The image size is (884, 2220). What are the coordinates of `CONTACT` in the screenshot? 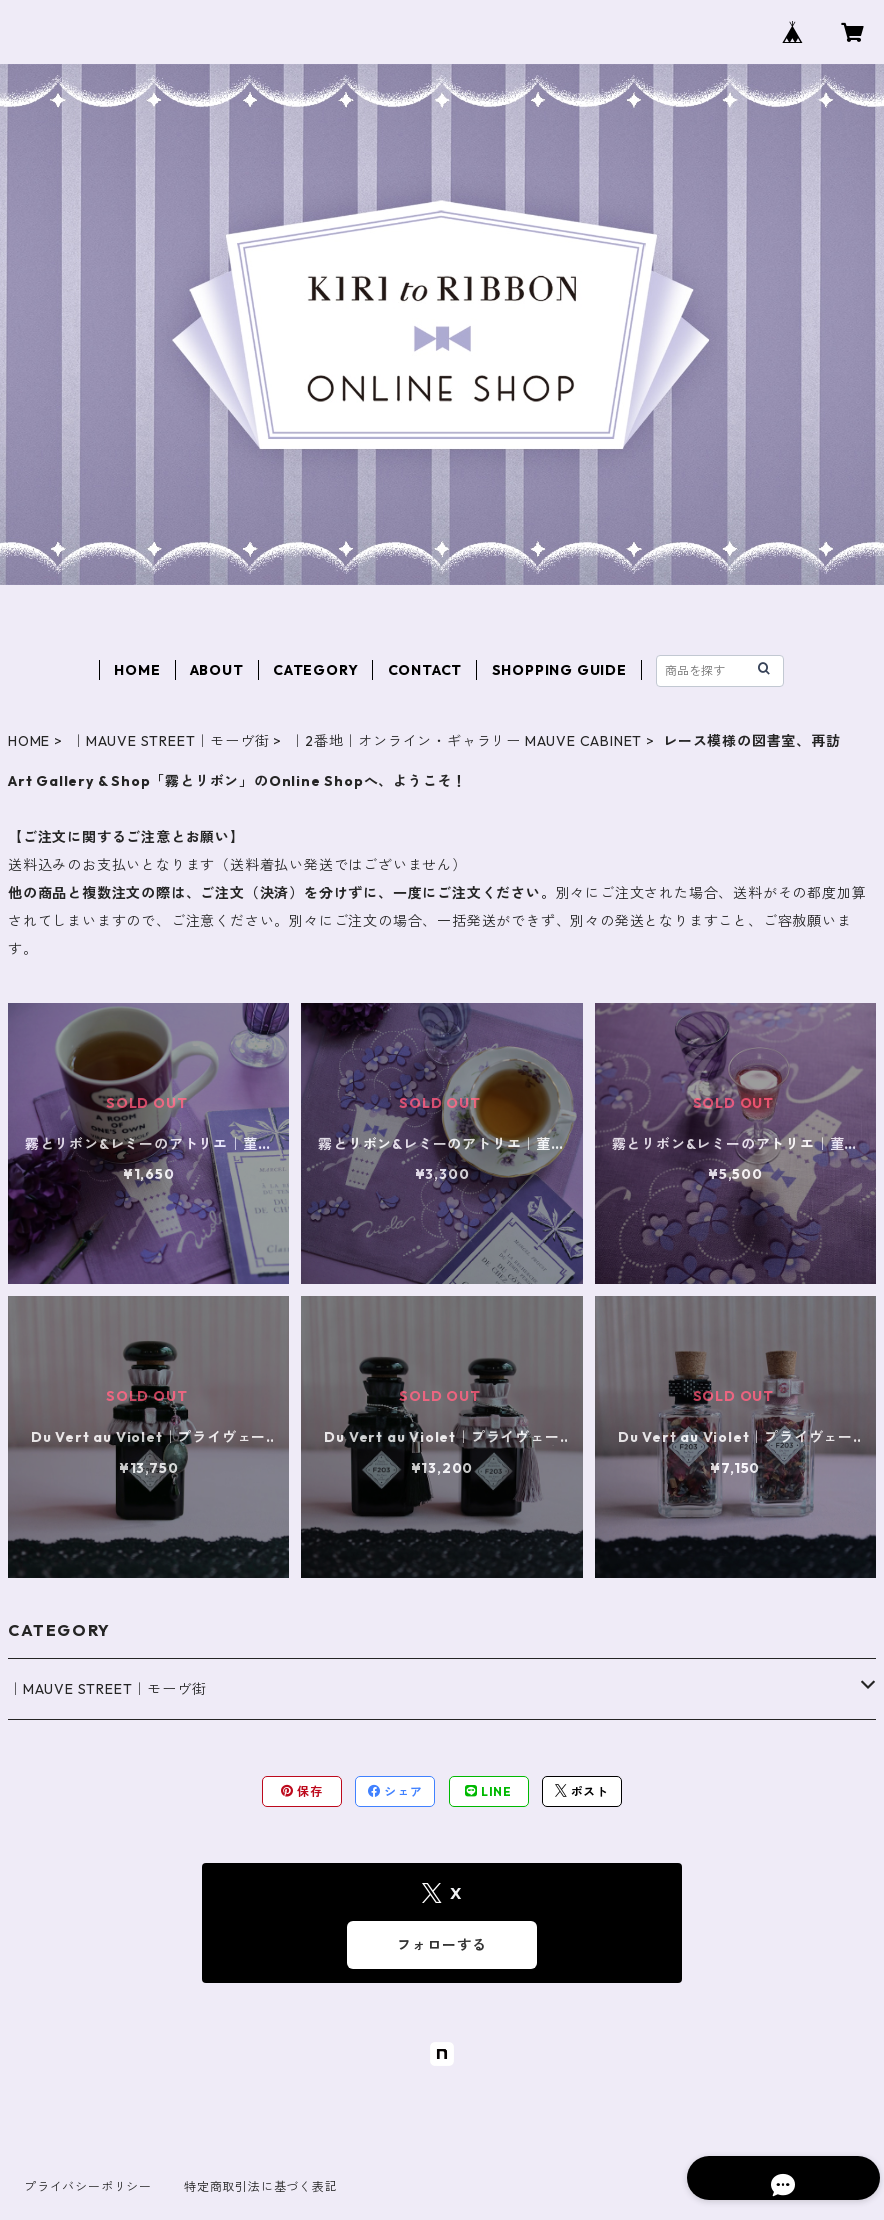 It's located at (425, 670).